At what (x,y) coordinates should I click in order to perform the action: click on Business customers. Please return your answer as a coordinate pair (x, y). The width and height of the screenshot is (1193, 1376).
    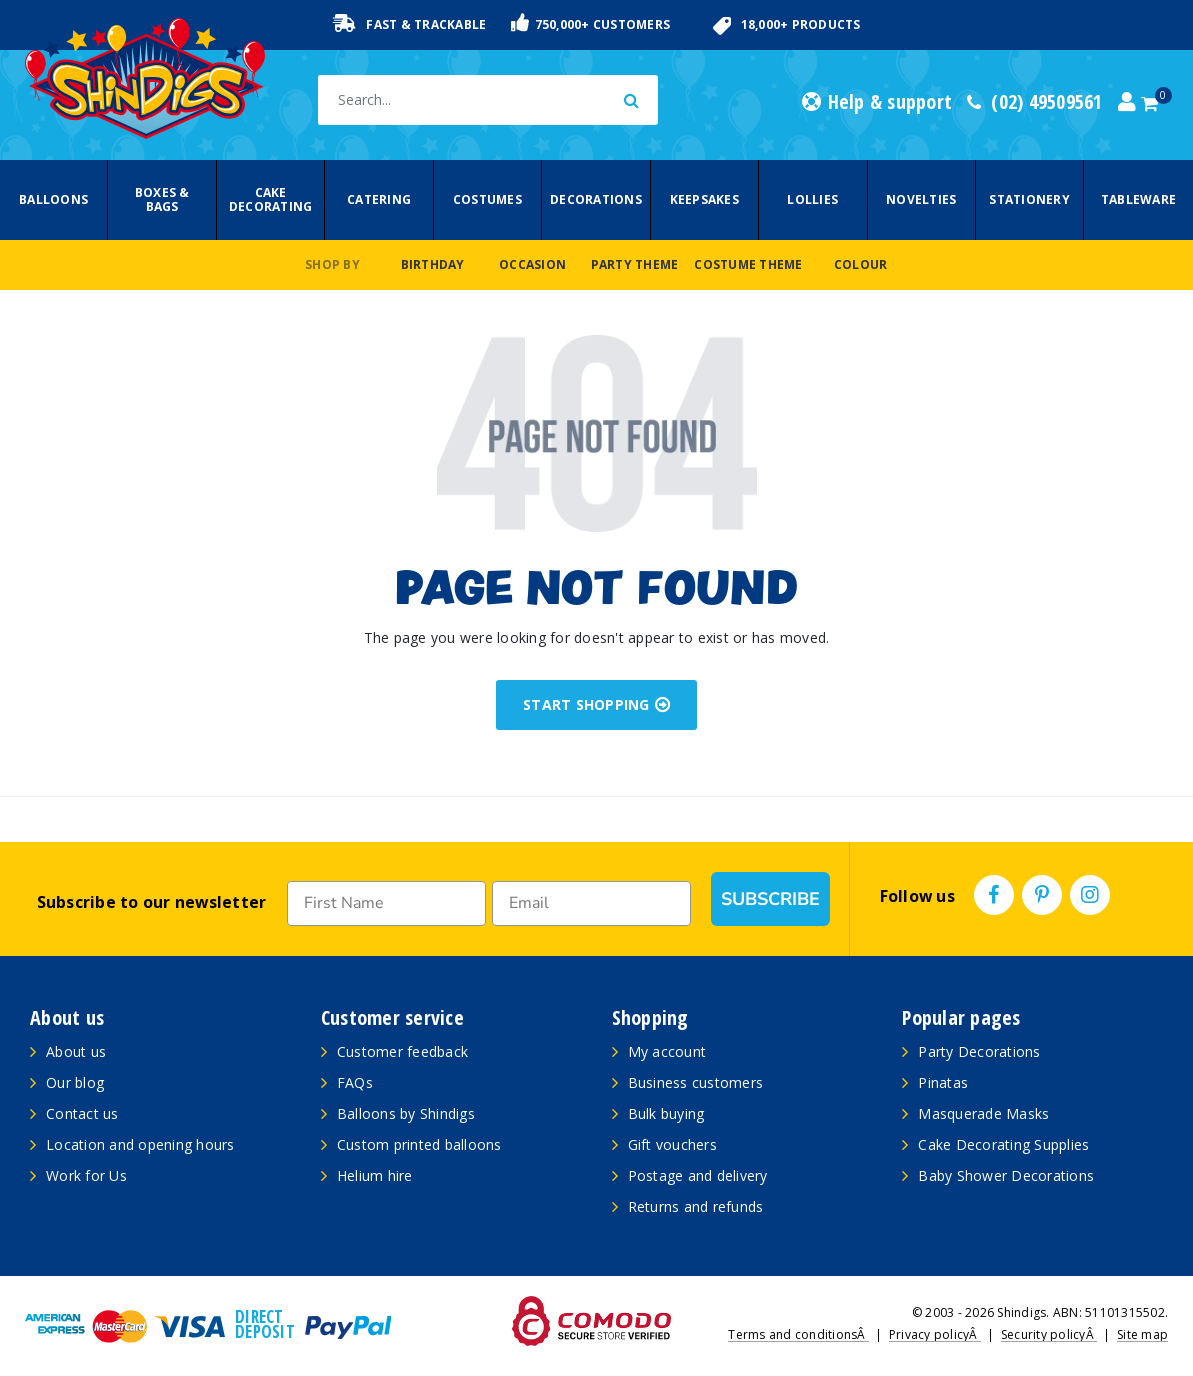
    Looking at the image, I should click on (696, 1082).